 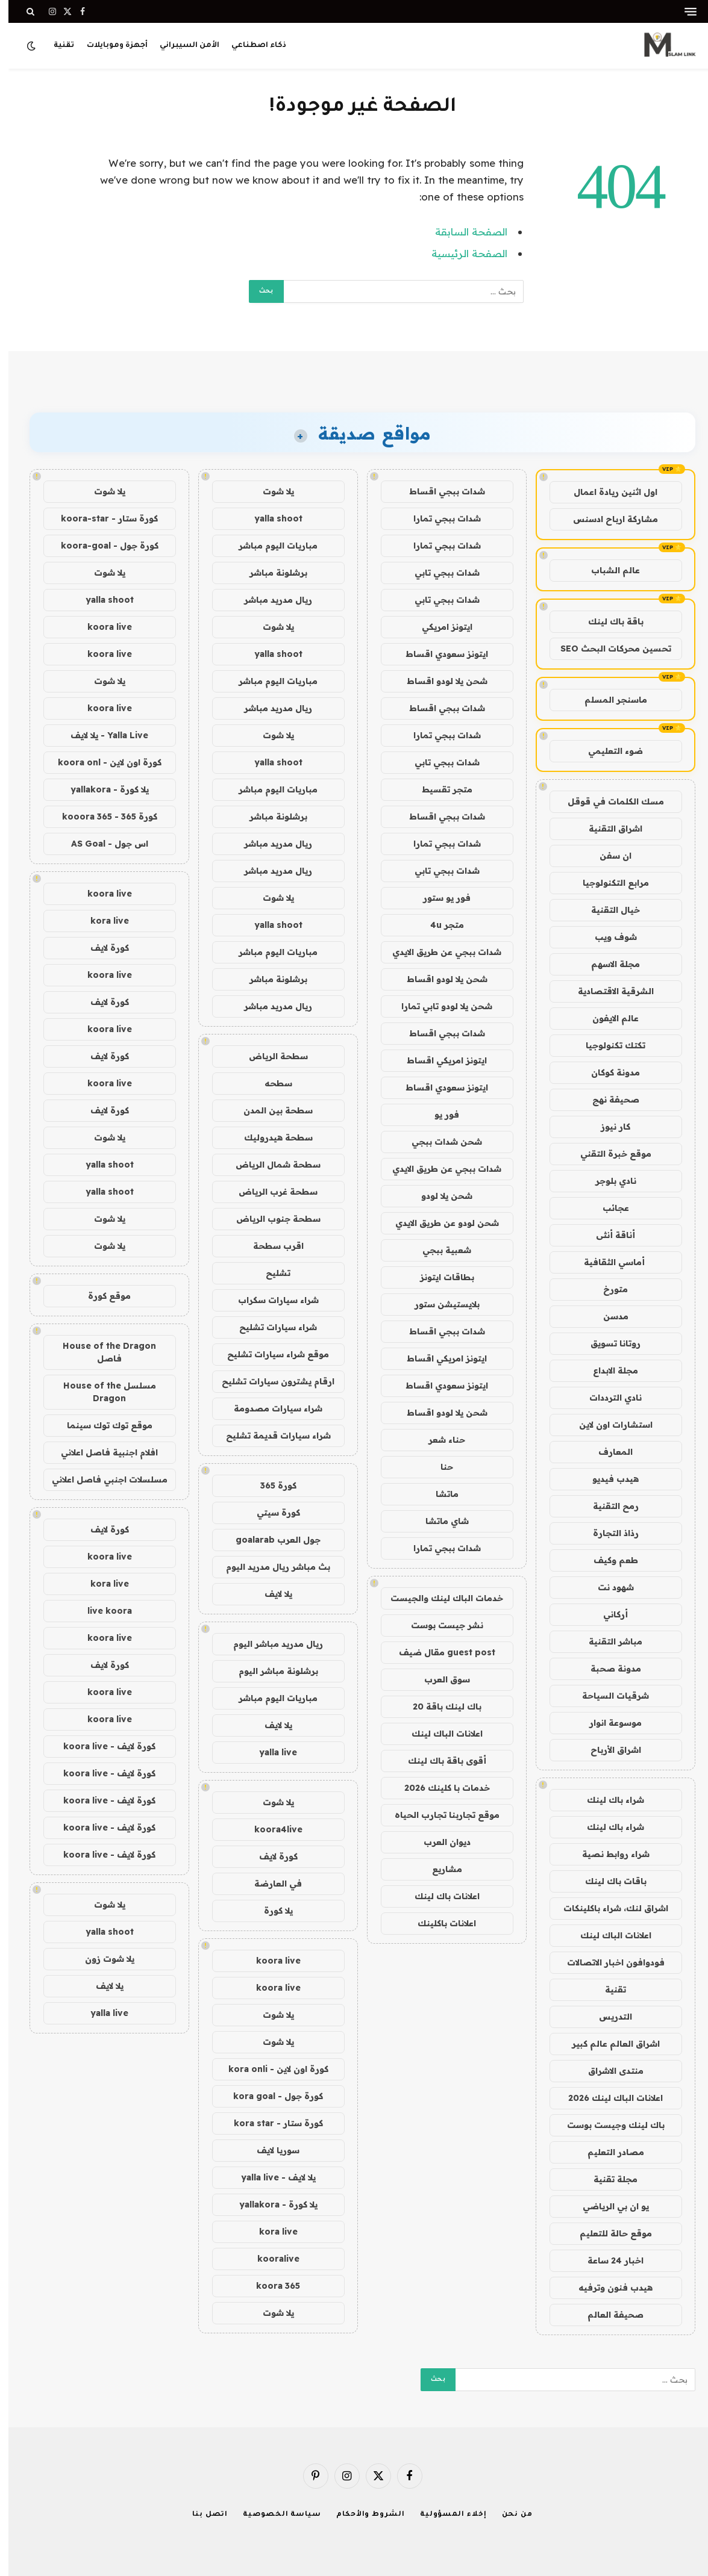 What do you see at coordinates (438, 654) in the screenshot?
I see `ايتونز سعودي اقساط` at bounding box center [438, 654].